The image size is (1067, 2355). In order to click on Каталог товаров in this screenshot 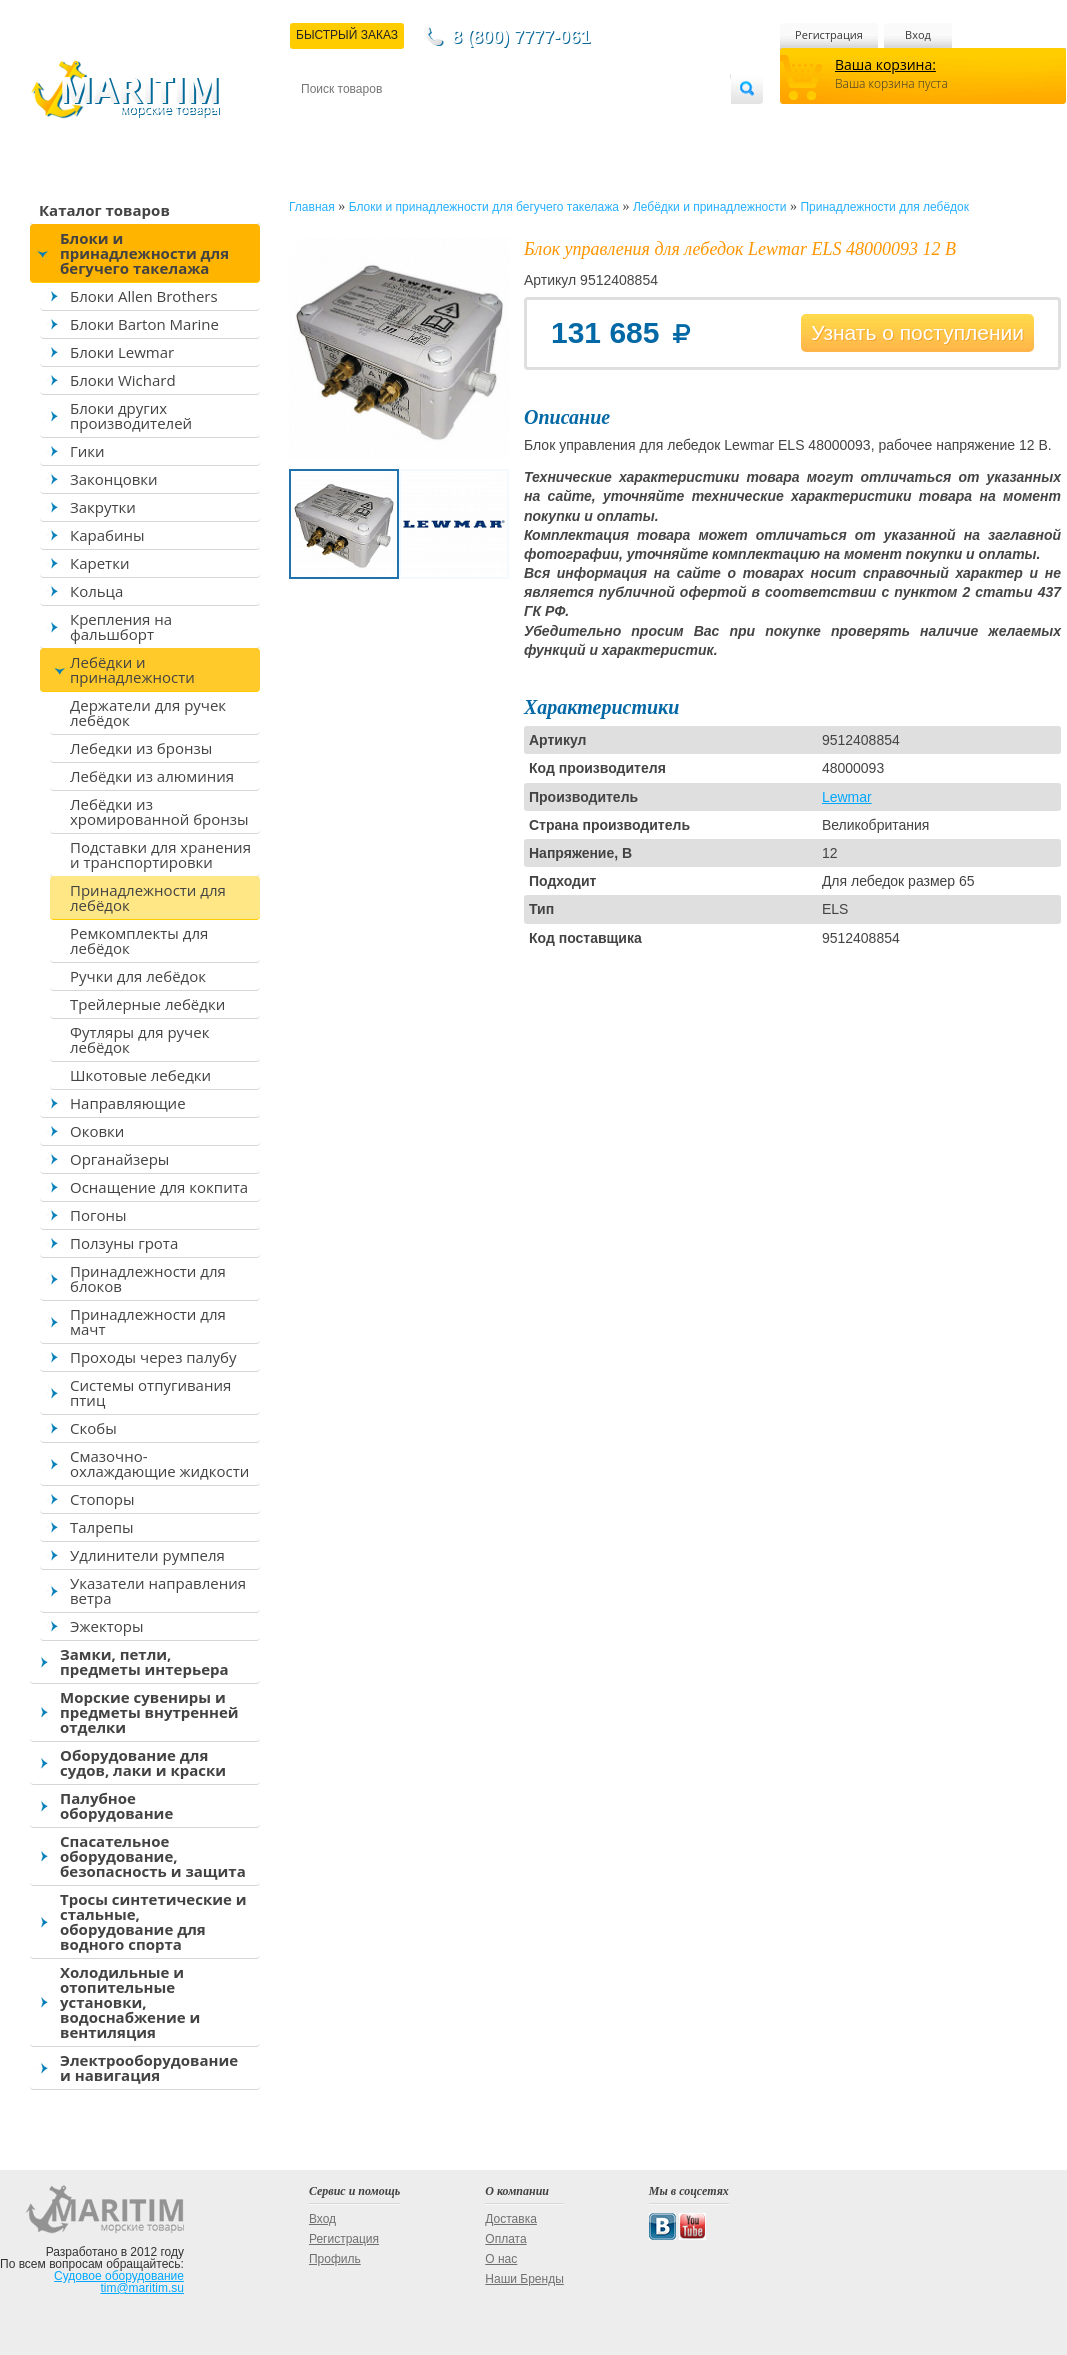, I will do `click(104, 210)`.